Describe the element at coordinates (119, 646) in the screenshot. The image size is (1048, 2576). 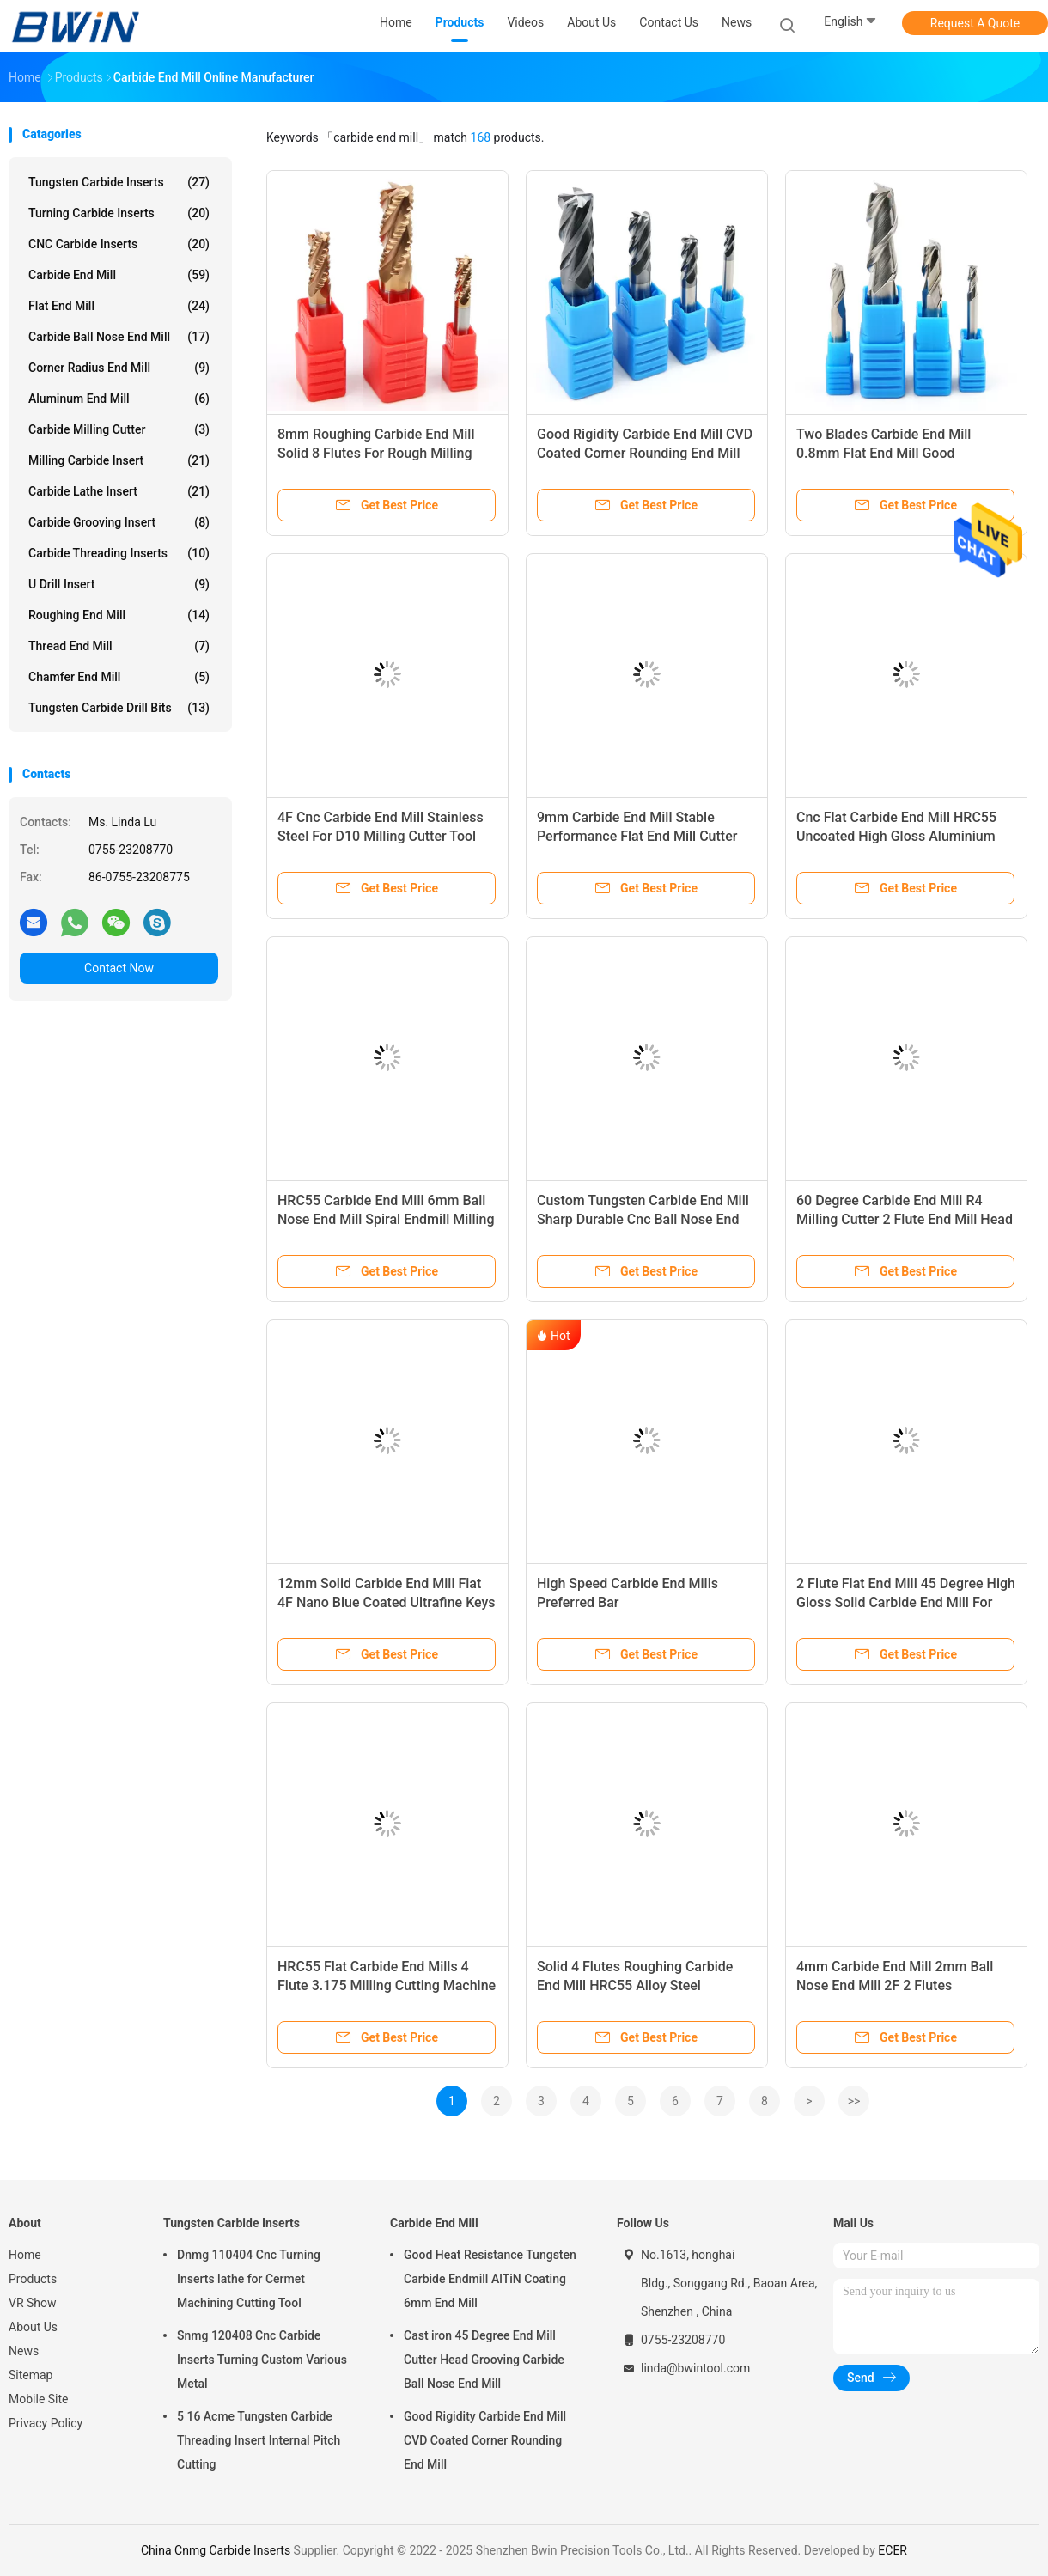
I see `Thread End Mill` at that location.